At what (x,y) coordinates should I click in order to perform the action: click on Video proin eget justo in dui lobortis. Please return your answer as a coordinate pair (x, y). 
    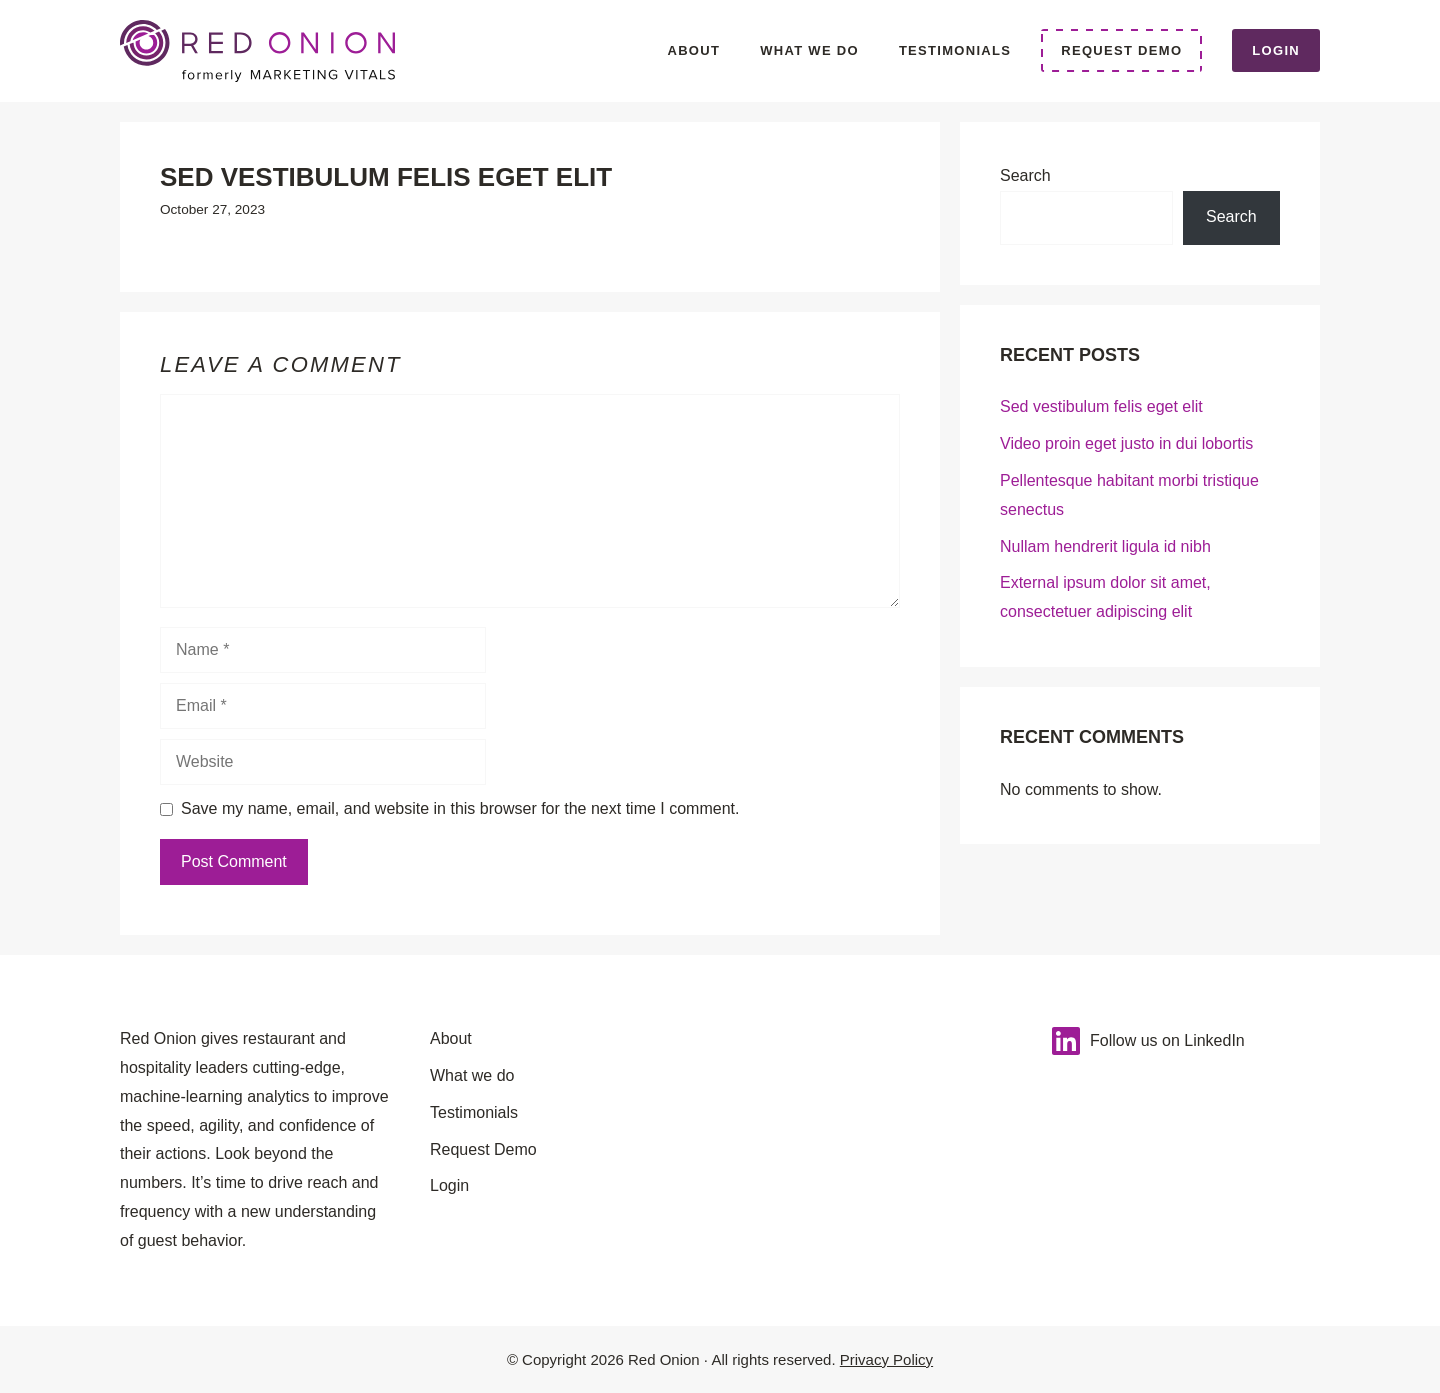
    Looking at the image, I should click on (1126, 443).